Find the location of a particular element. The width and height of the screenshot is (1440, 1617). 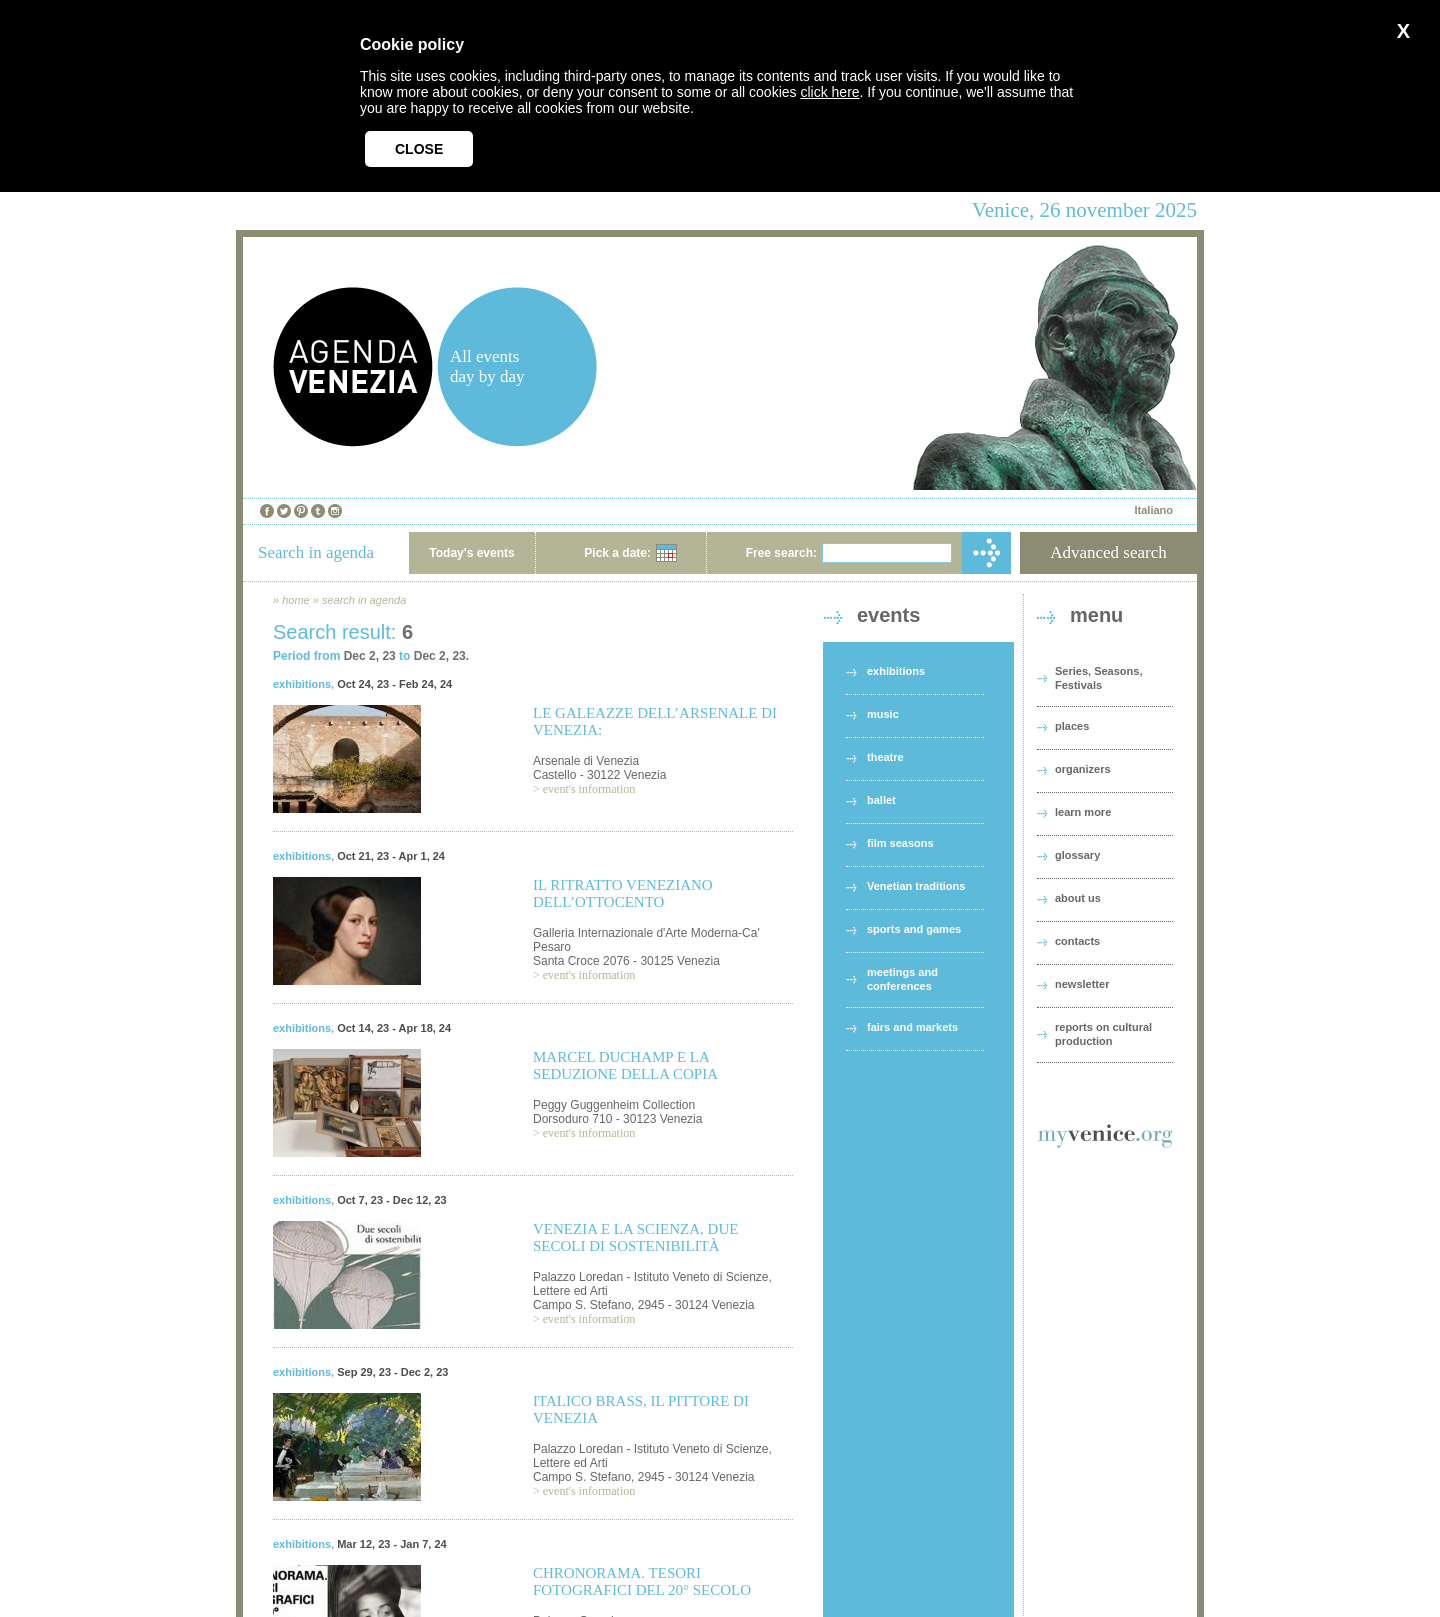

learn more is located at coordinates (1083, 812).